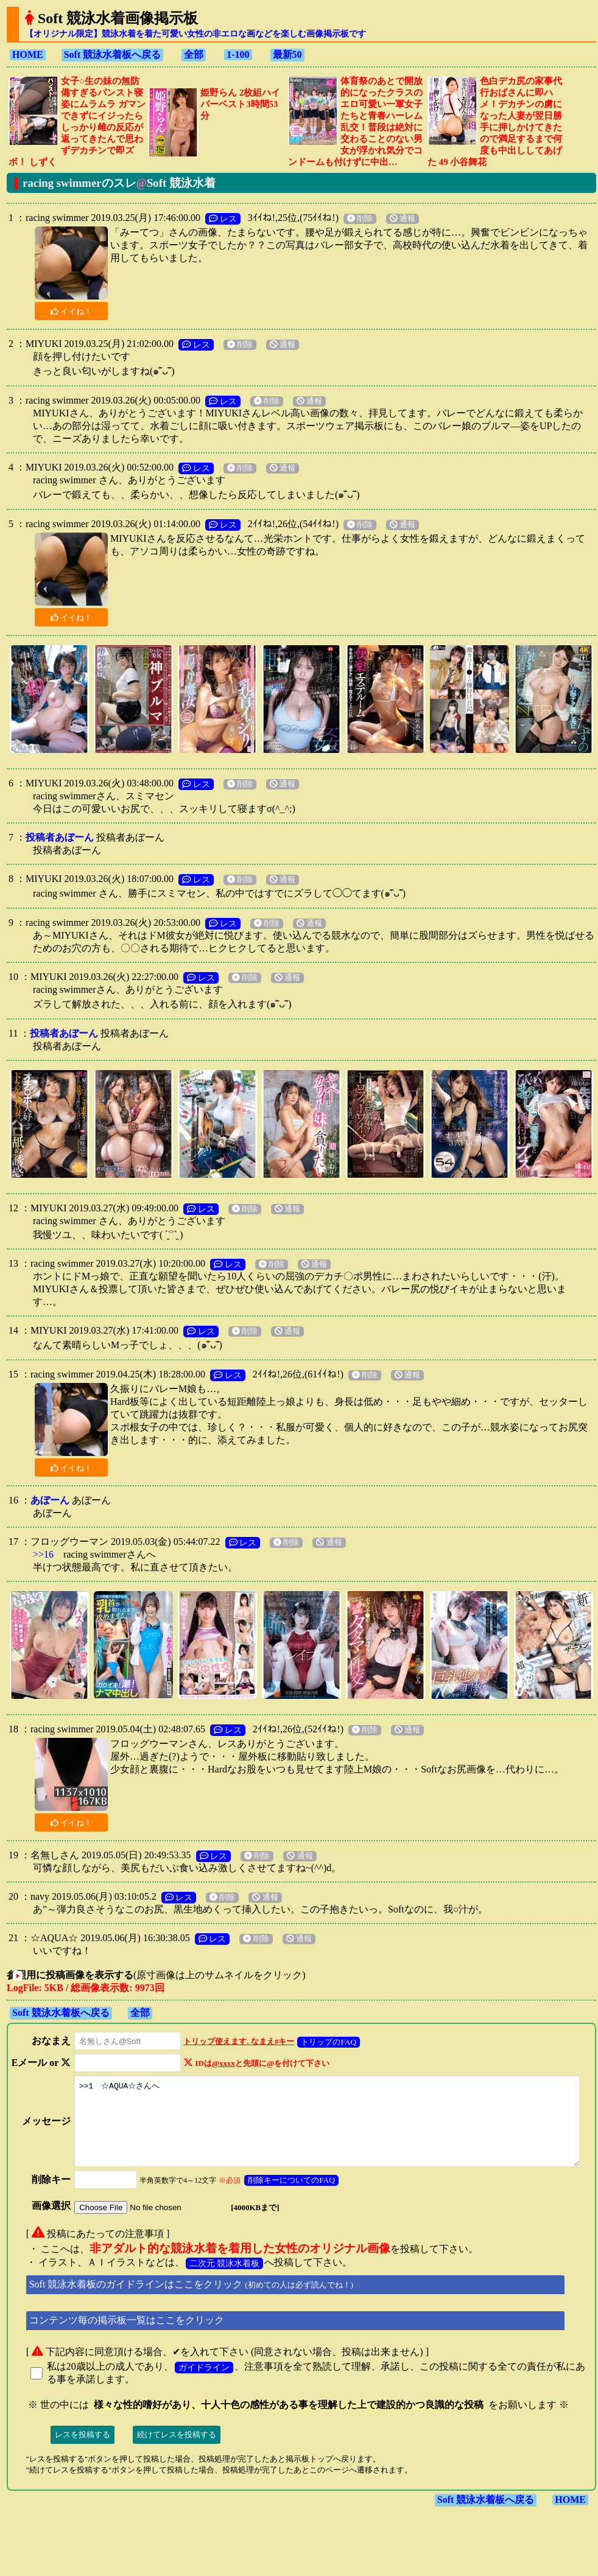 The image size is (598, 2576). Describe the element at coordinates (177, 1975) in the screenshot. I see `(原寸画像は上のサムネイルをクリック)` at that location.